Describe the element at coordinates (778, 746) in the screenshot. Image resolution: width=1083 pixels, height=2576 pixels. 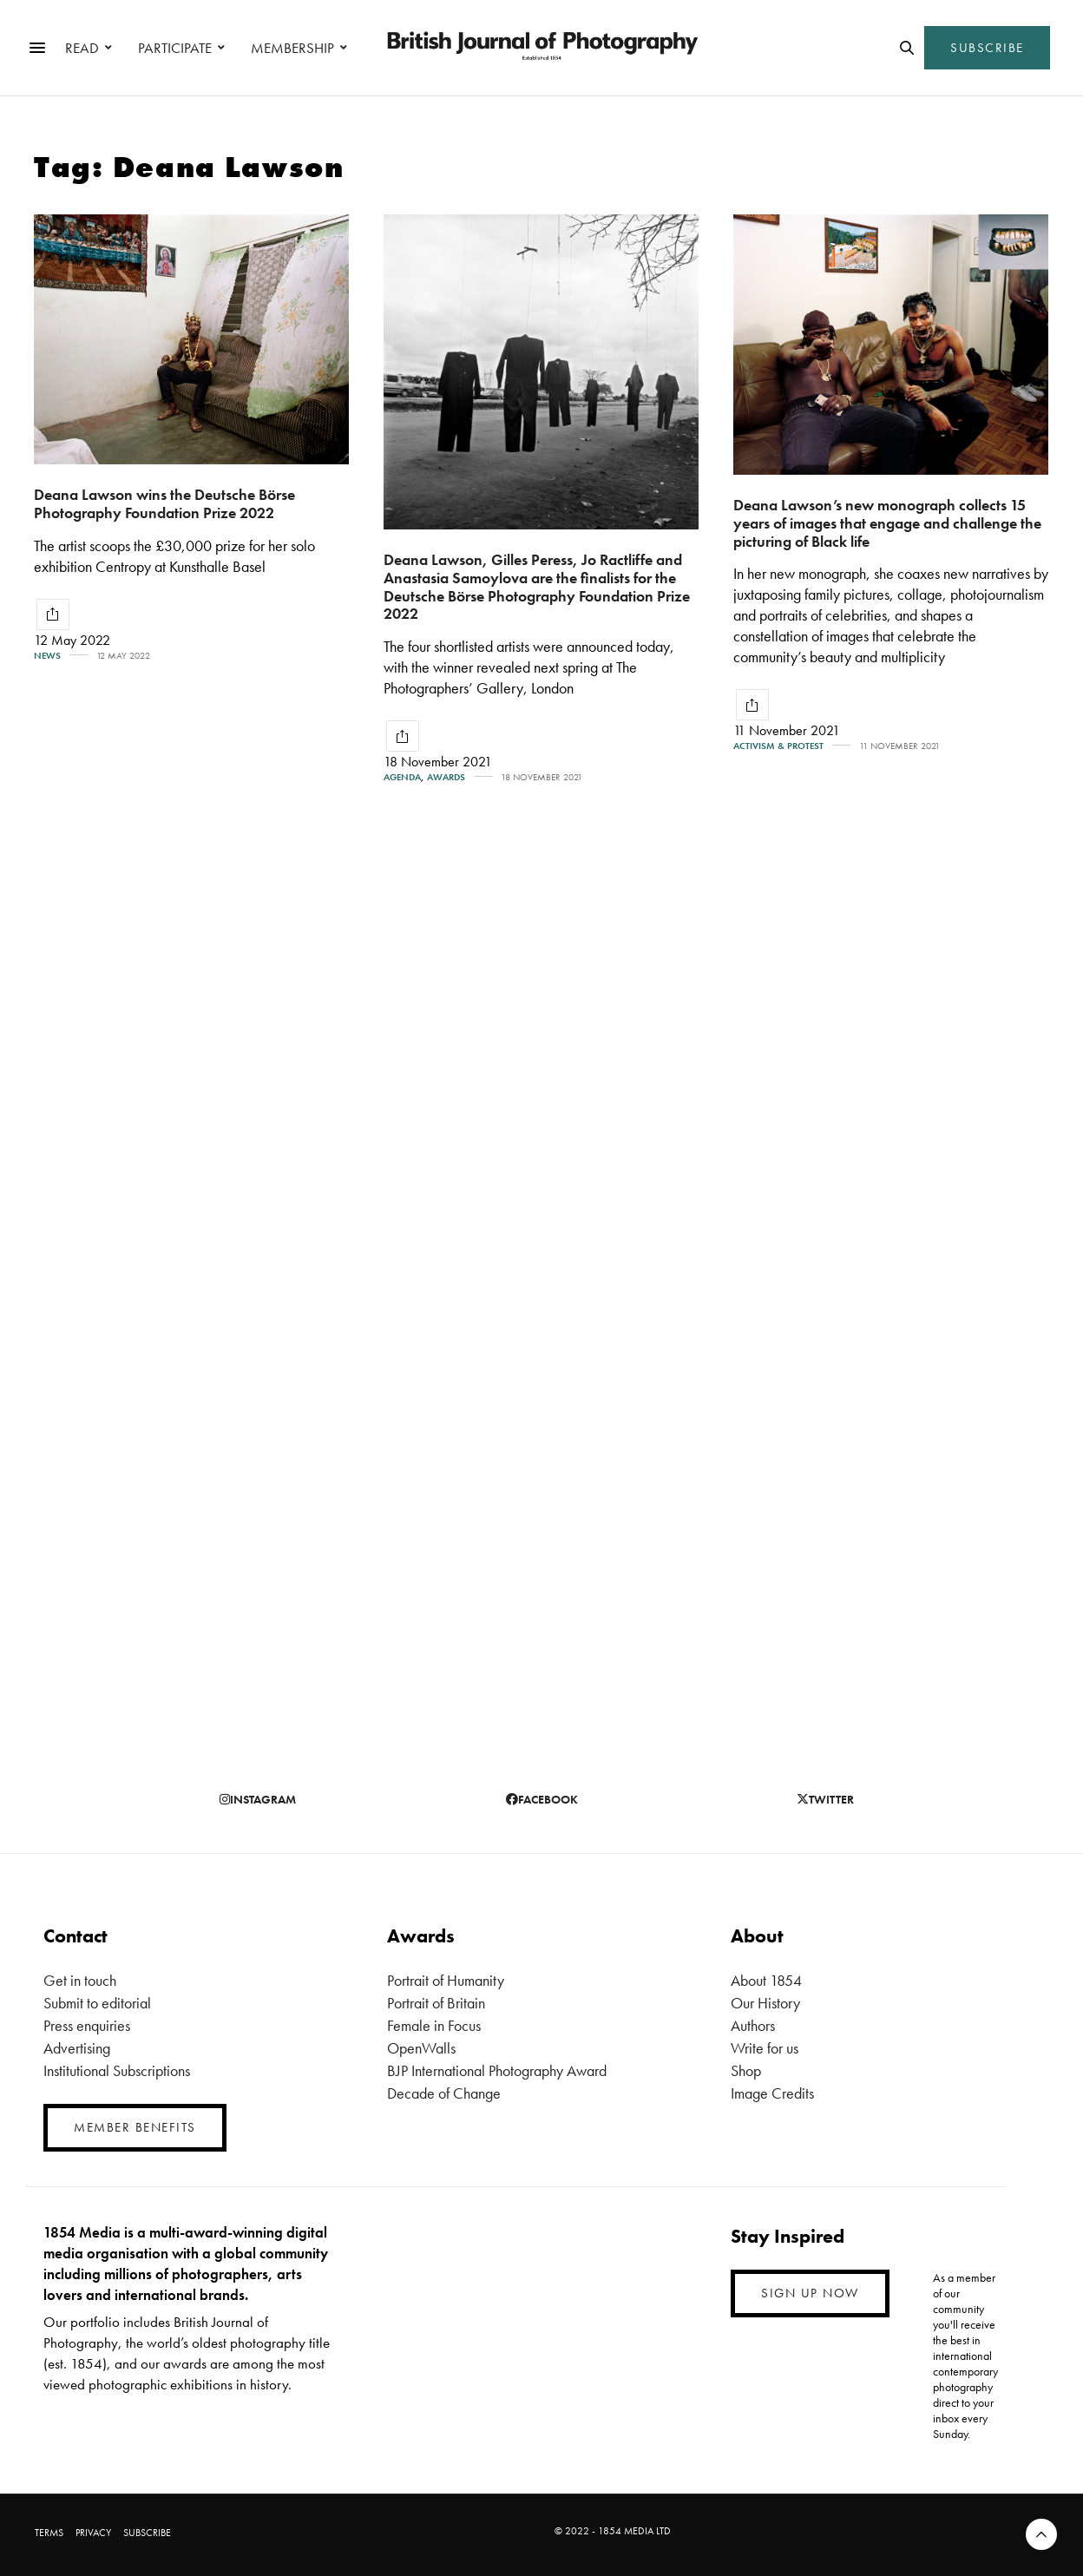
I see `Activism & Protest` at that location.